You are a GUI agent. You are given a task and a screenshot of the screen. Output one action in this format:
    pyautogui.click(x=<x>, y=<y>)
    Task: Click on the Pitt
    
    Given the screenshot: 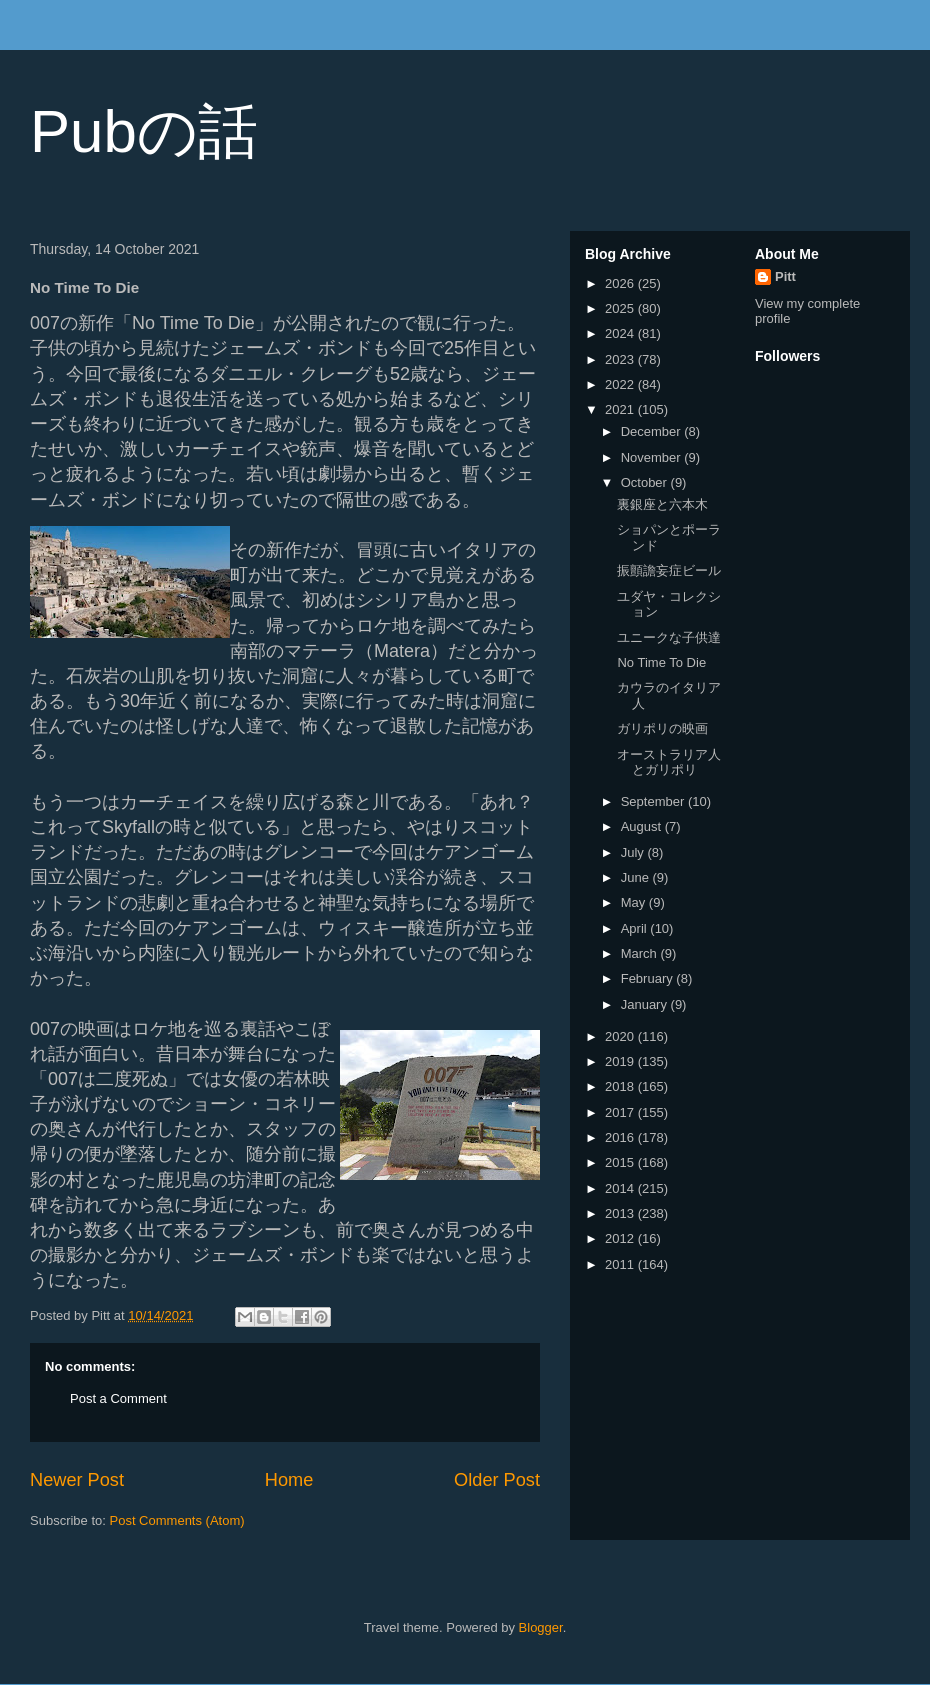 What is the action you would take?
    pyautogui.click(x=785, y=276)
    